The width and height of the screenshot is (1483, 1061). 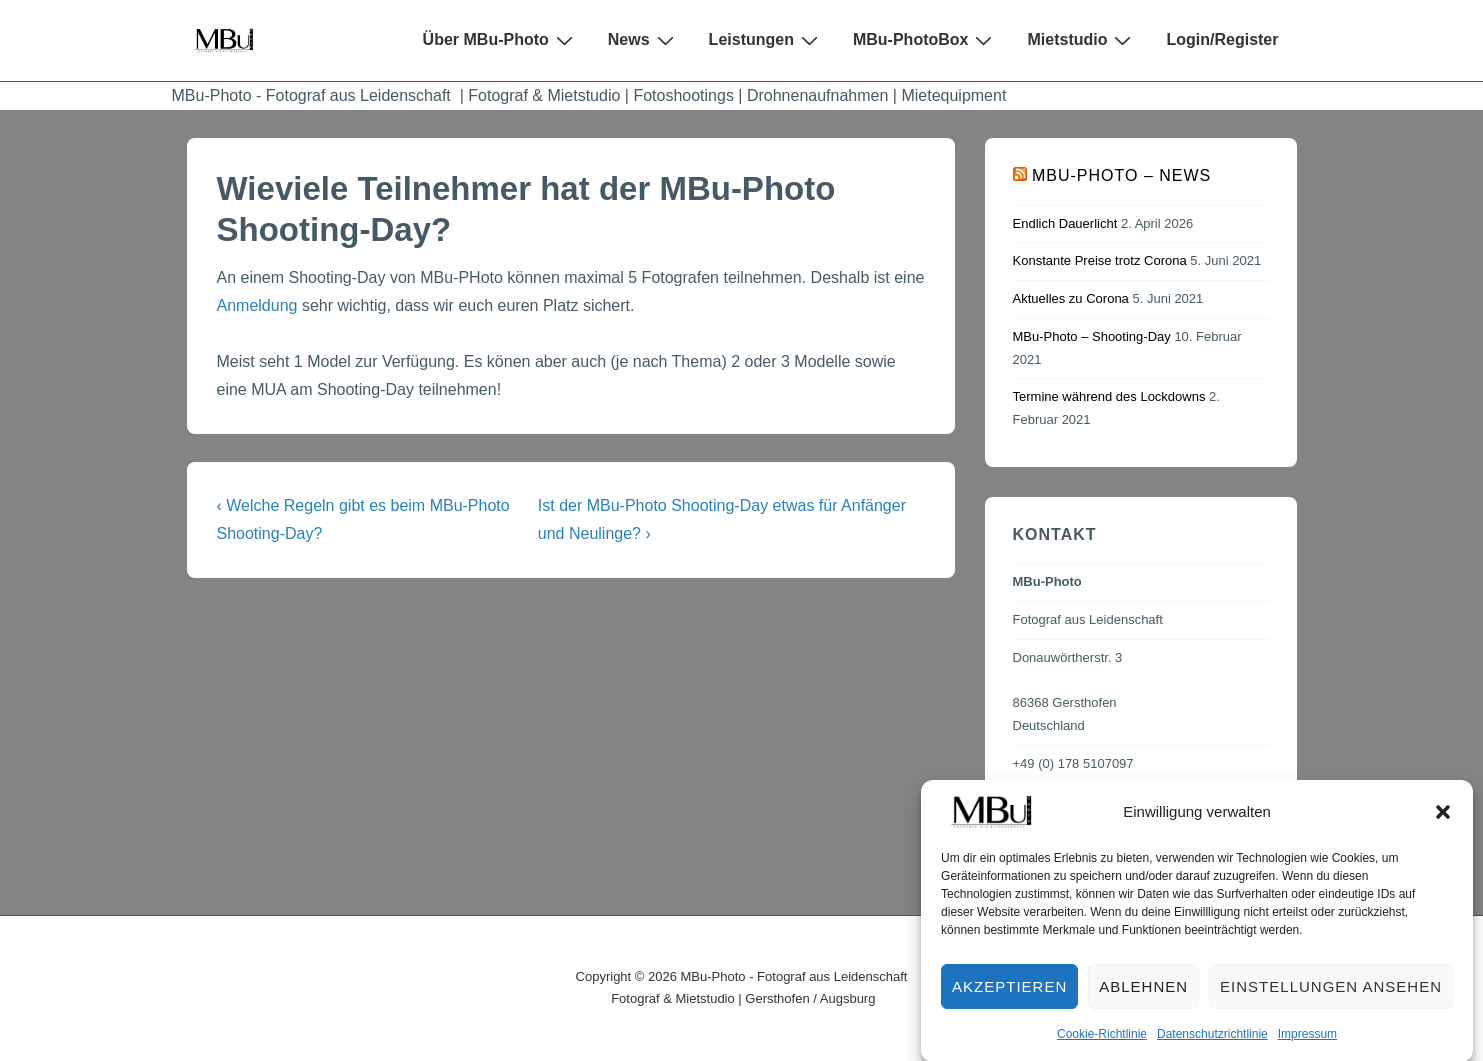 What do you see at coordinates (1102, 1044) in the screenshot?
I see `Cookie-Richtlinie` at bounding box center [1102, 1044].